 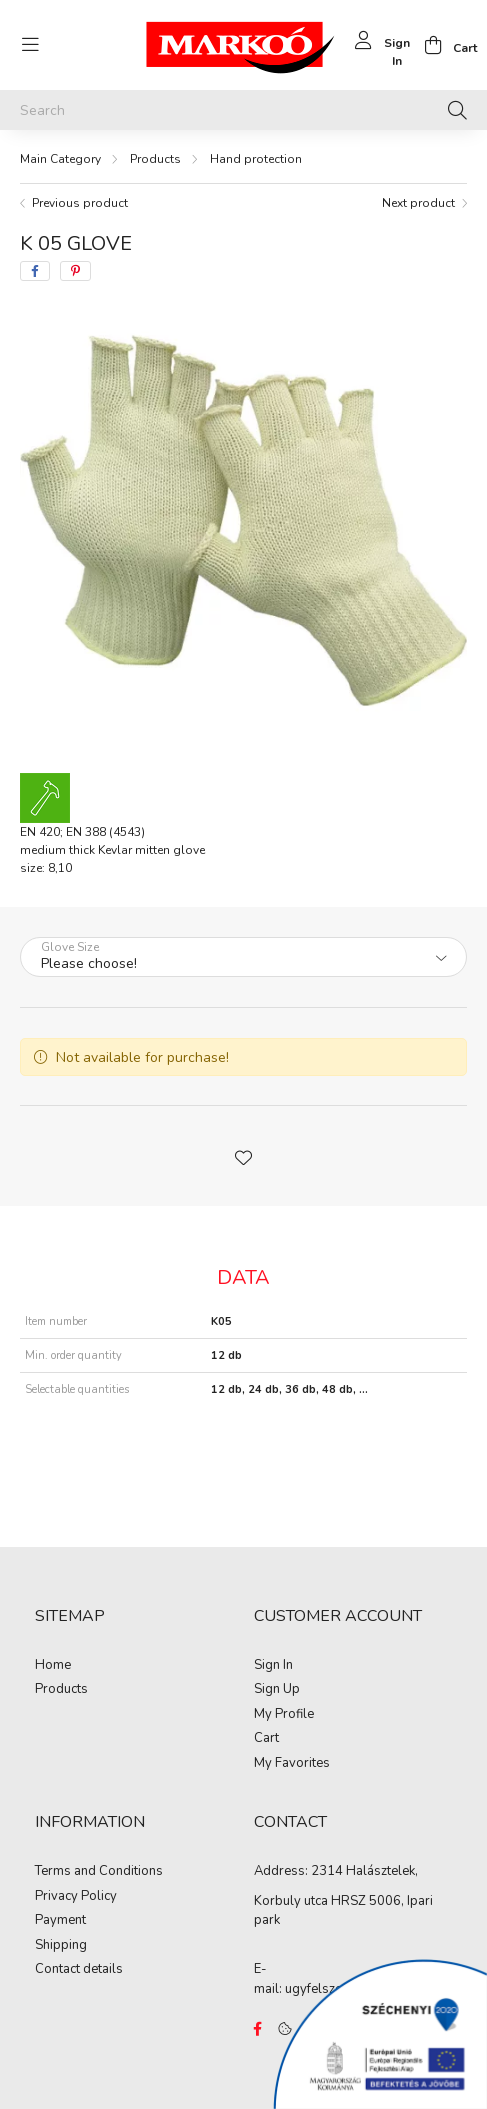 I want to click on Privacy Policy, so click(x=76, y=1897).